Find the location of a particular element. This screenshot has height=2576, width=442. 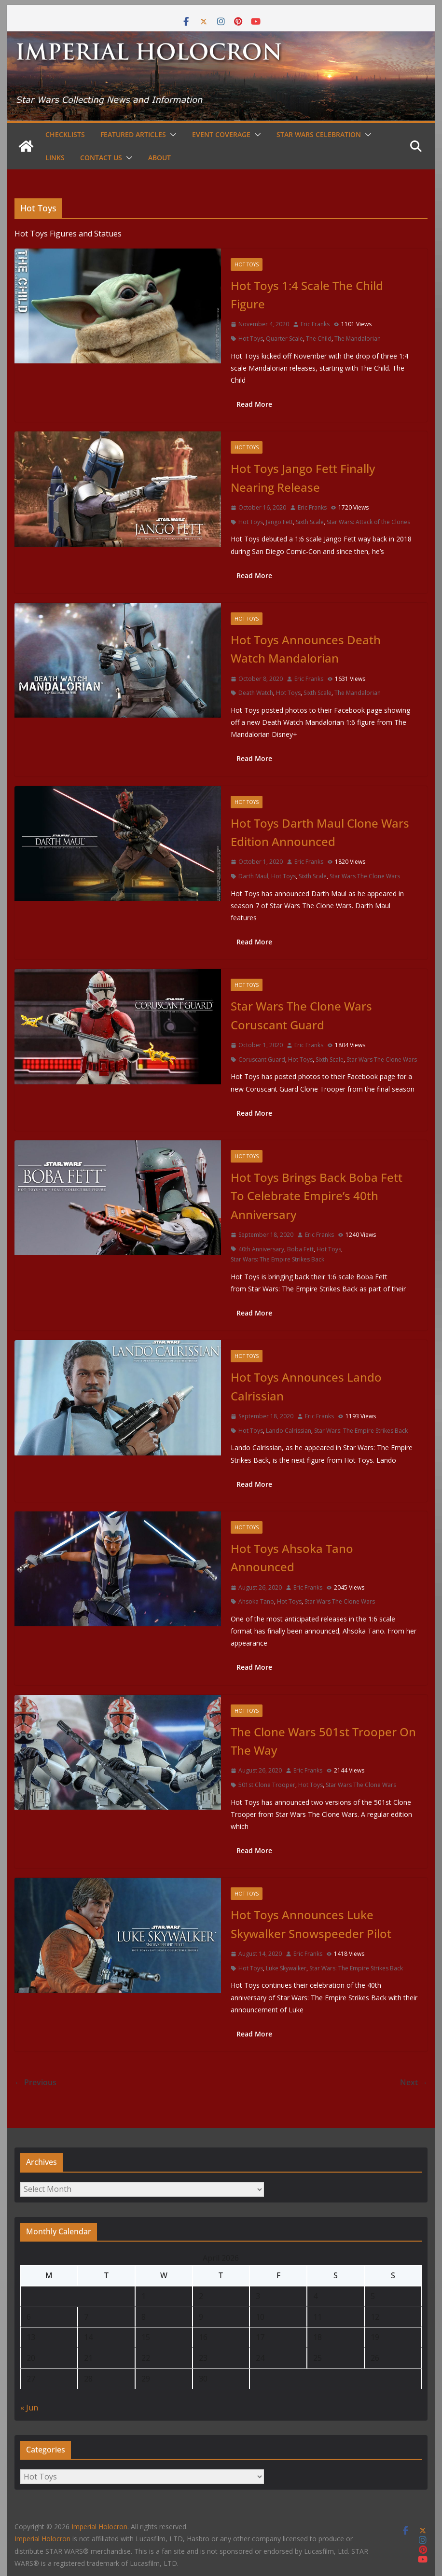

About is located at coordinates (159, 157).